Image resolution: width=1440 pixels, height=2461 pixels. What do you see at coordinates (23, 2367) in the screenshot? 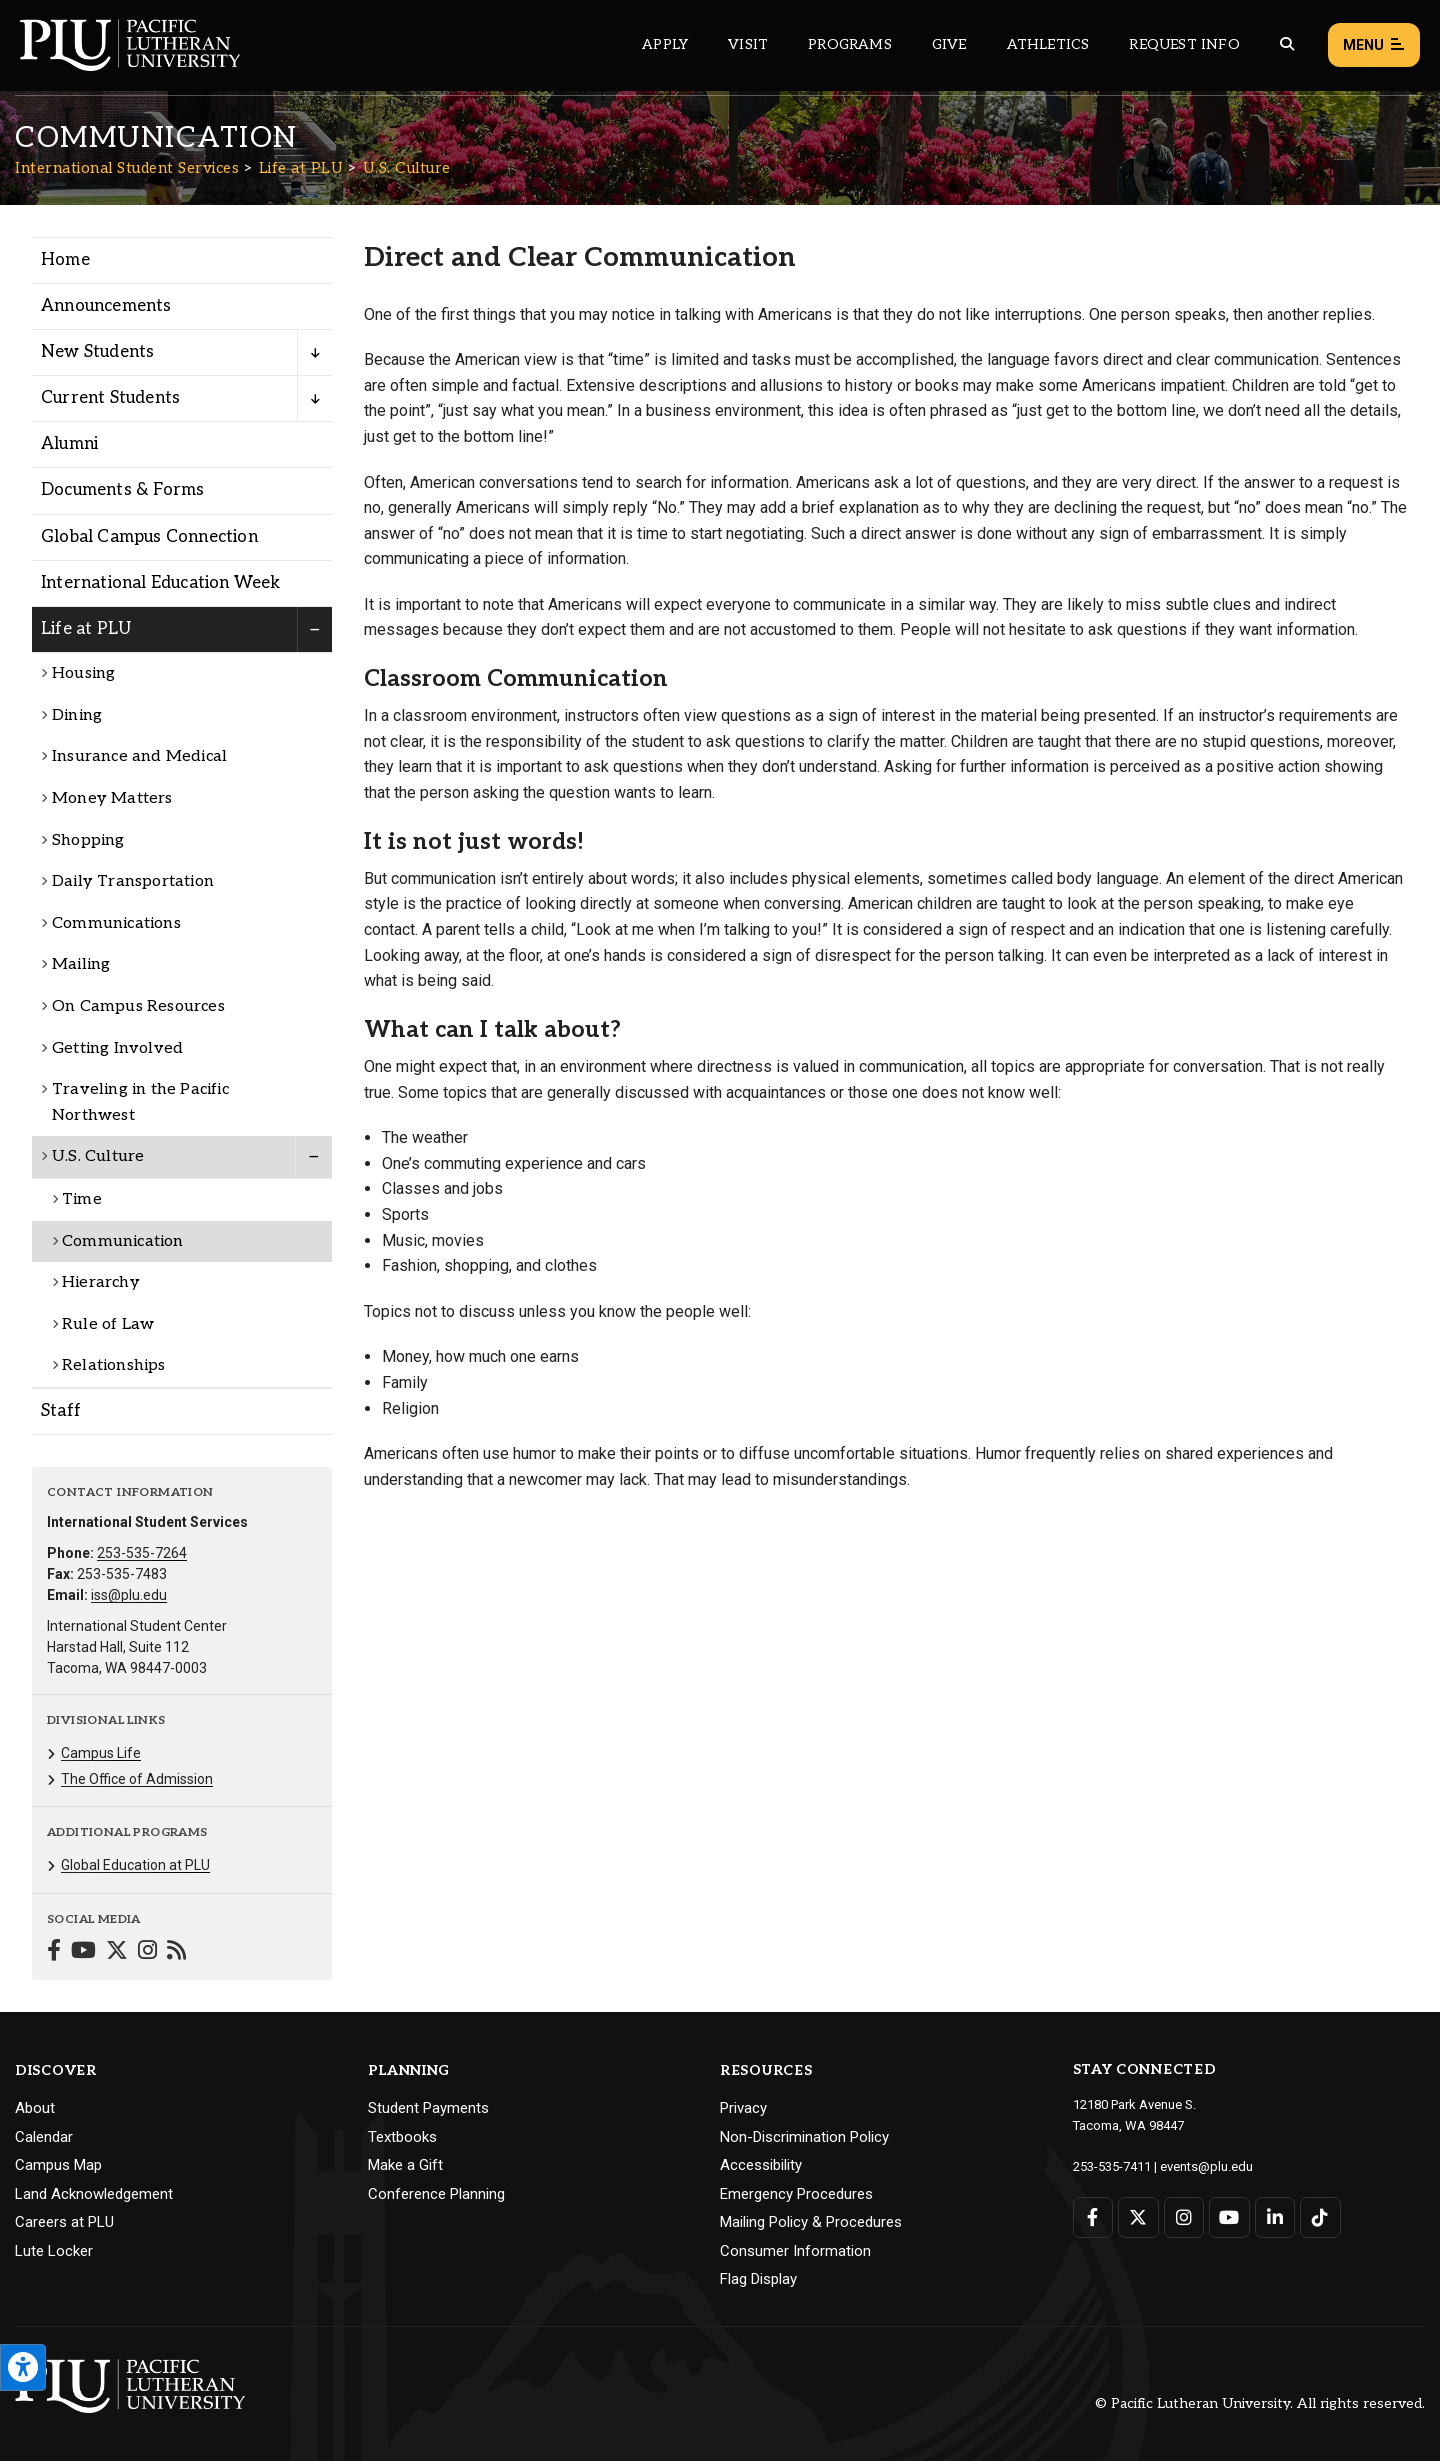
I see `[Open the PLU Accessibility Tools]` at bounding box center [23, 2367].